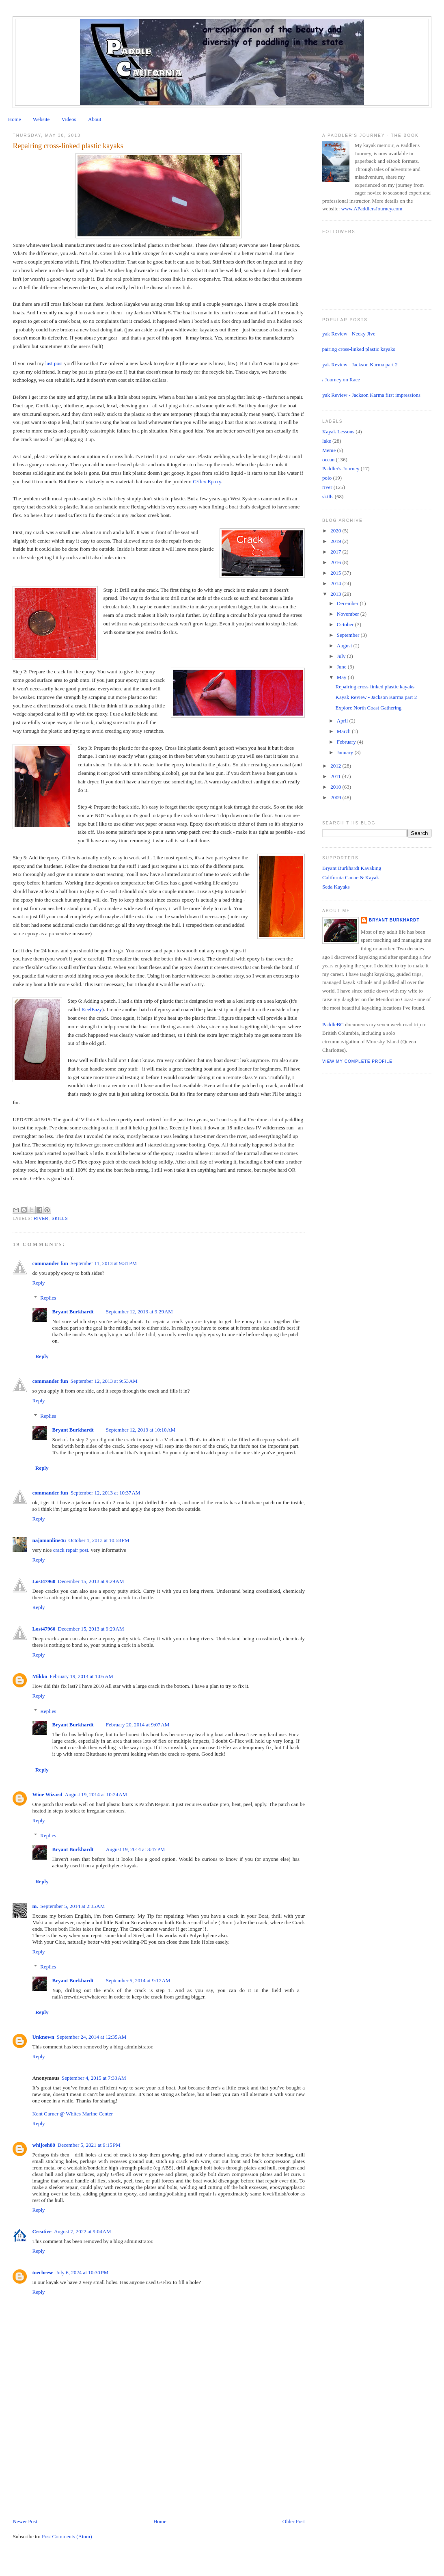 This screenshot has height=2576, width=444. I want to click on 2020, so click(336, 531).